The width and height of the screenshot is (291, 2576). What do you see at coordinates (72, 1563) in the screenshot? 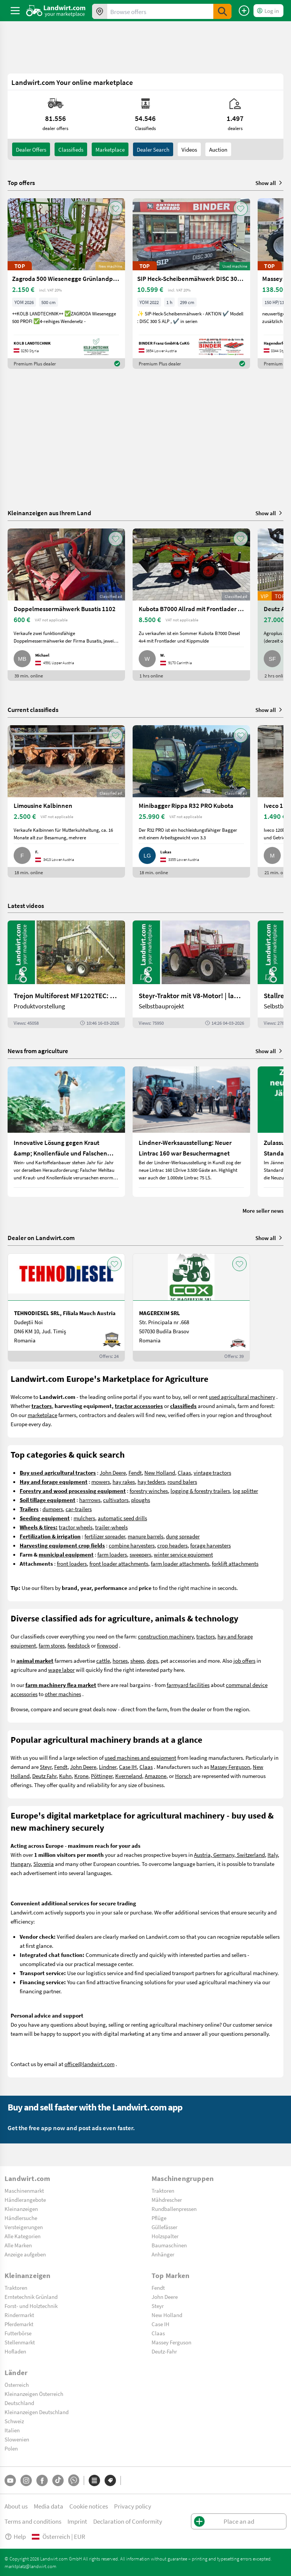
I see `front loaders` at bounding box center [72, 1563].